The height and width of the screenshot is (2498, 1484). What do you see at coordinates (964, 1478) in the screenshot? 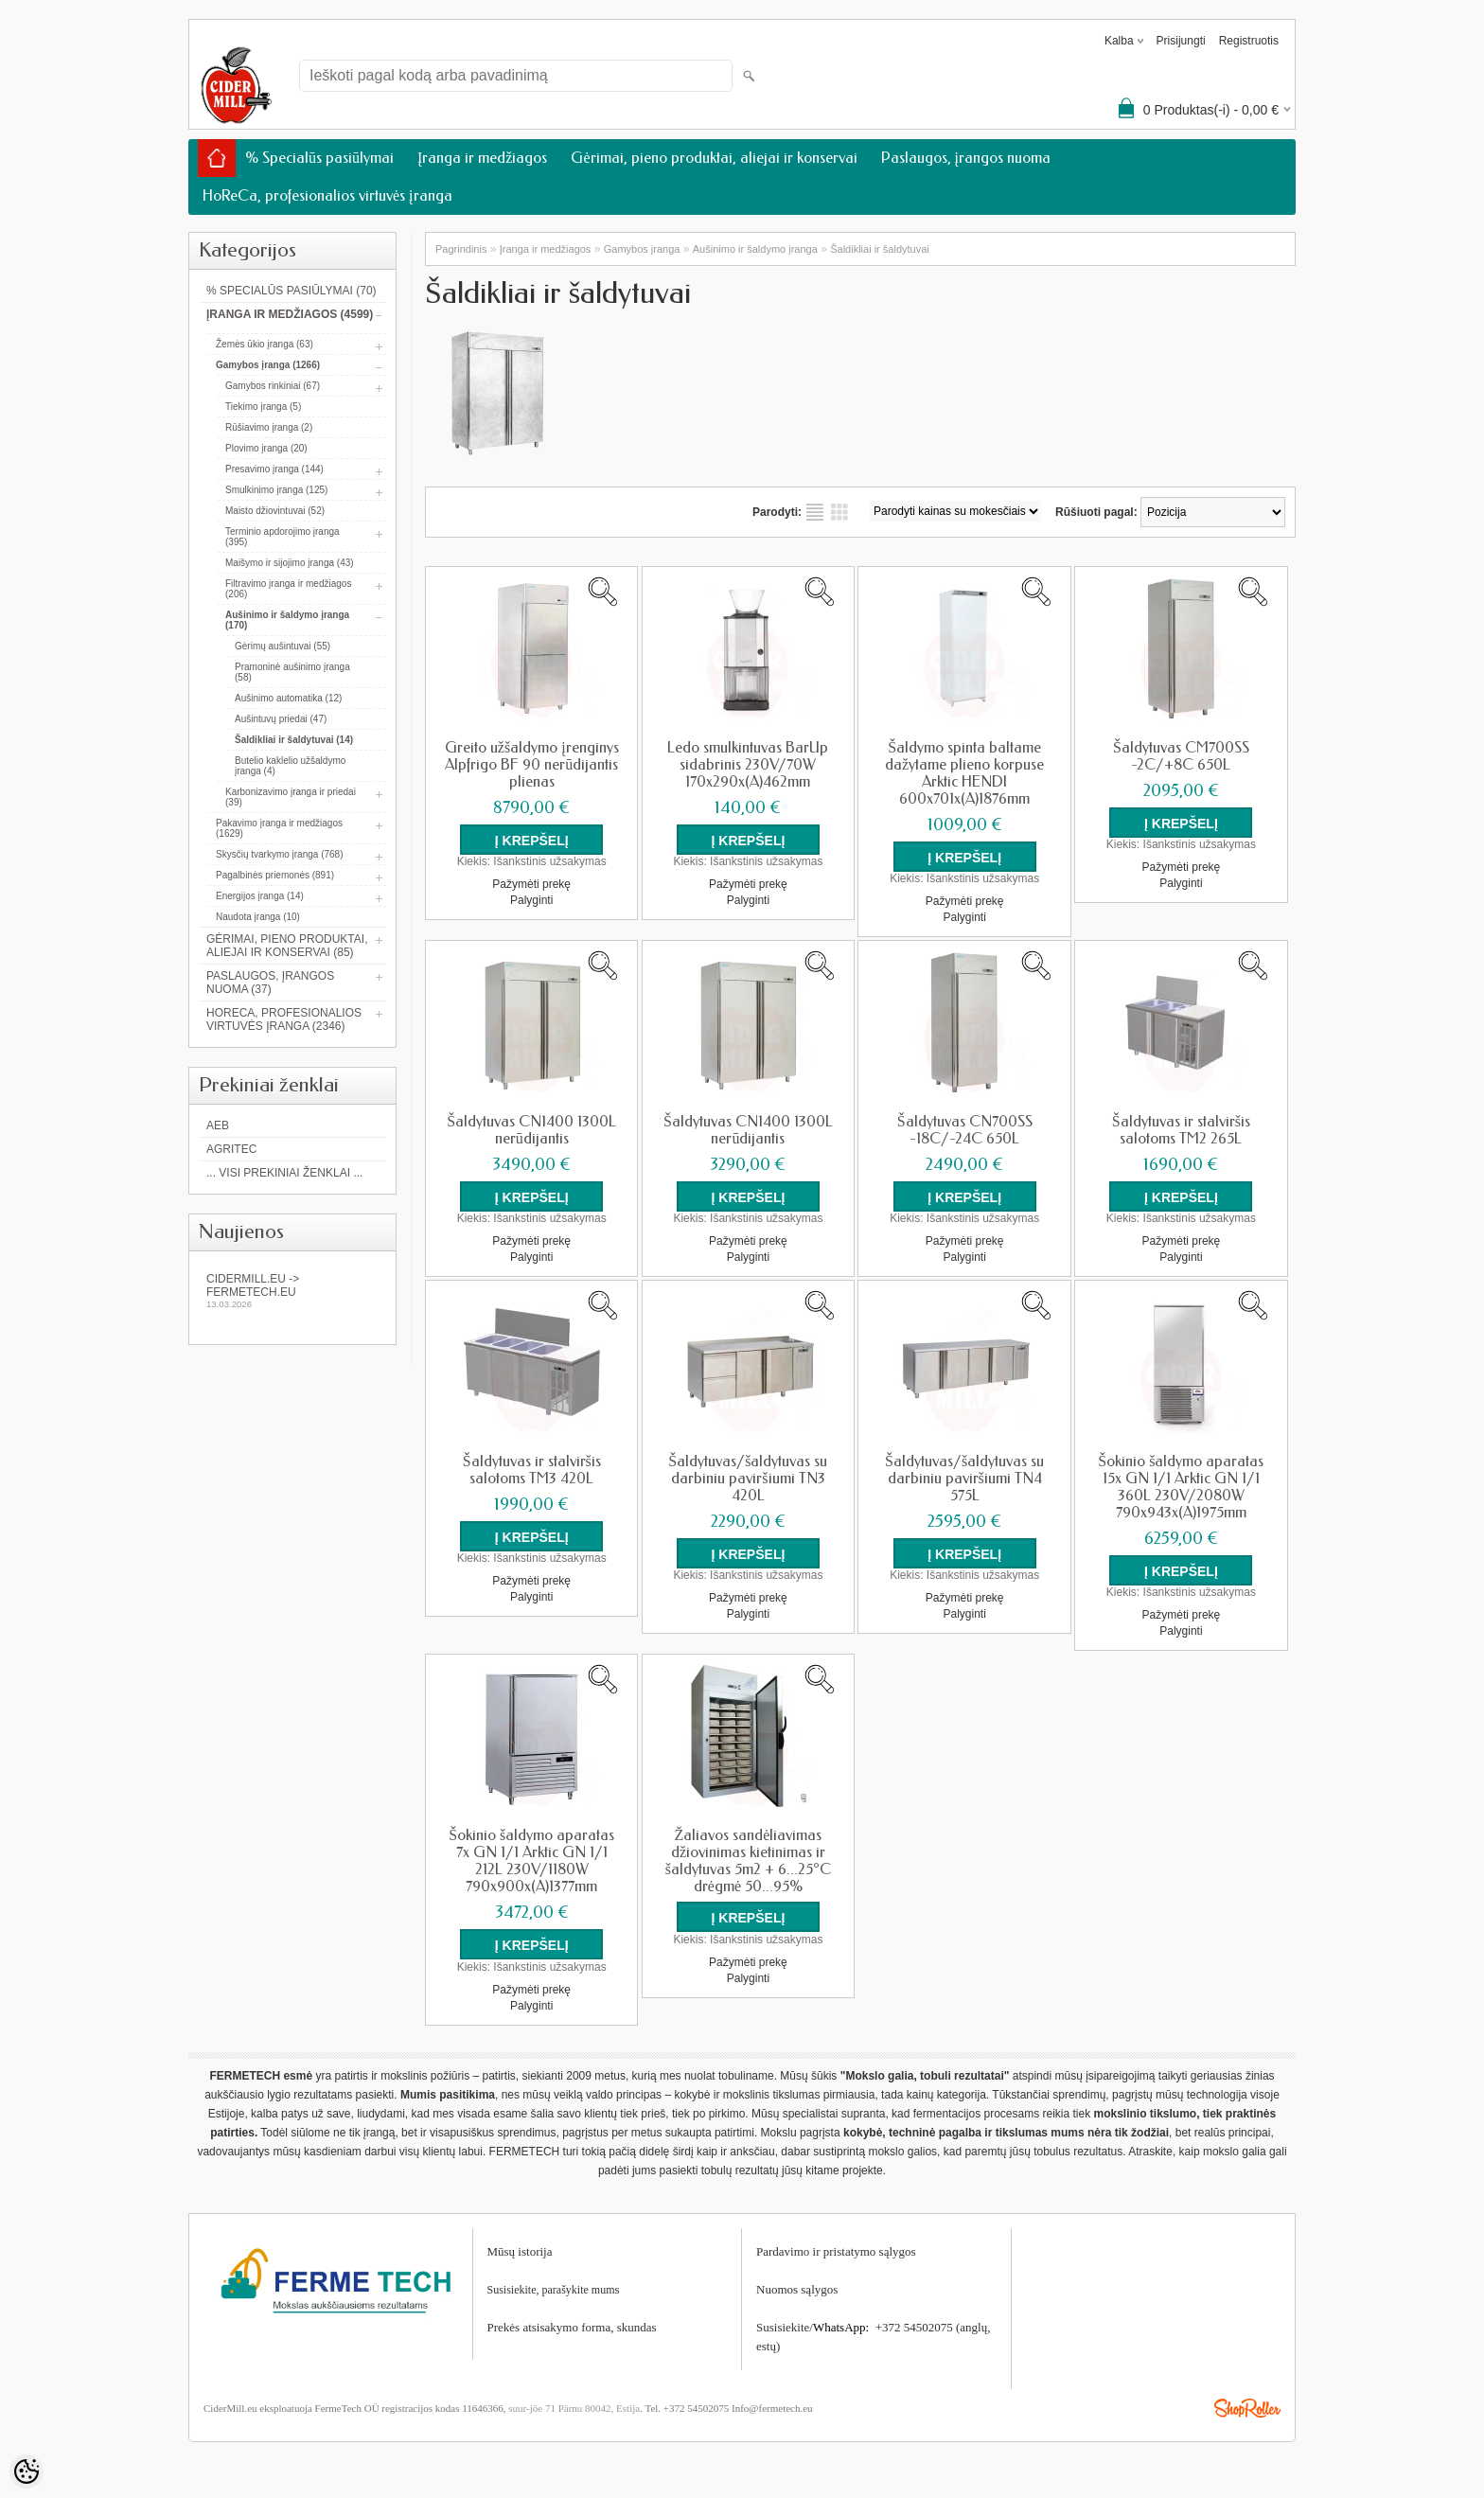
I see `Šaldytuvas/šaldytuvas su darbiniu paviršiumi TN4 575L` at bounding box center [964, 1478].